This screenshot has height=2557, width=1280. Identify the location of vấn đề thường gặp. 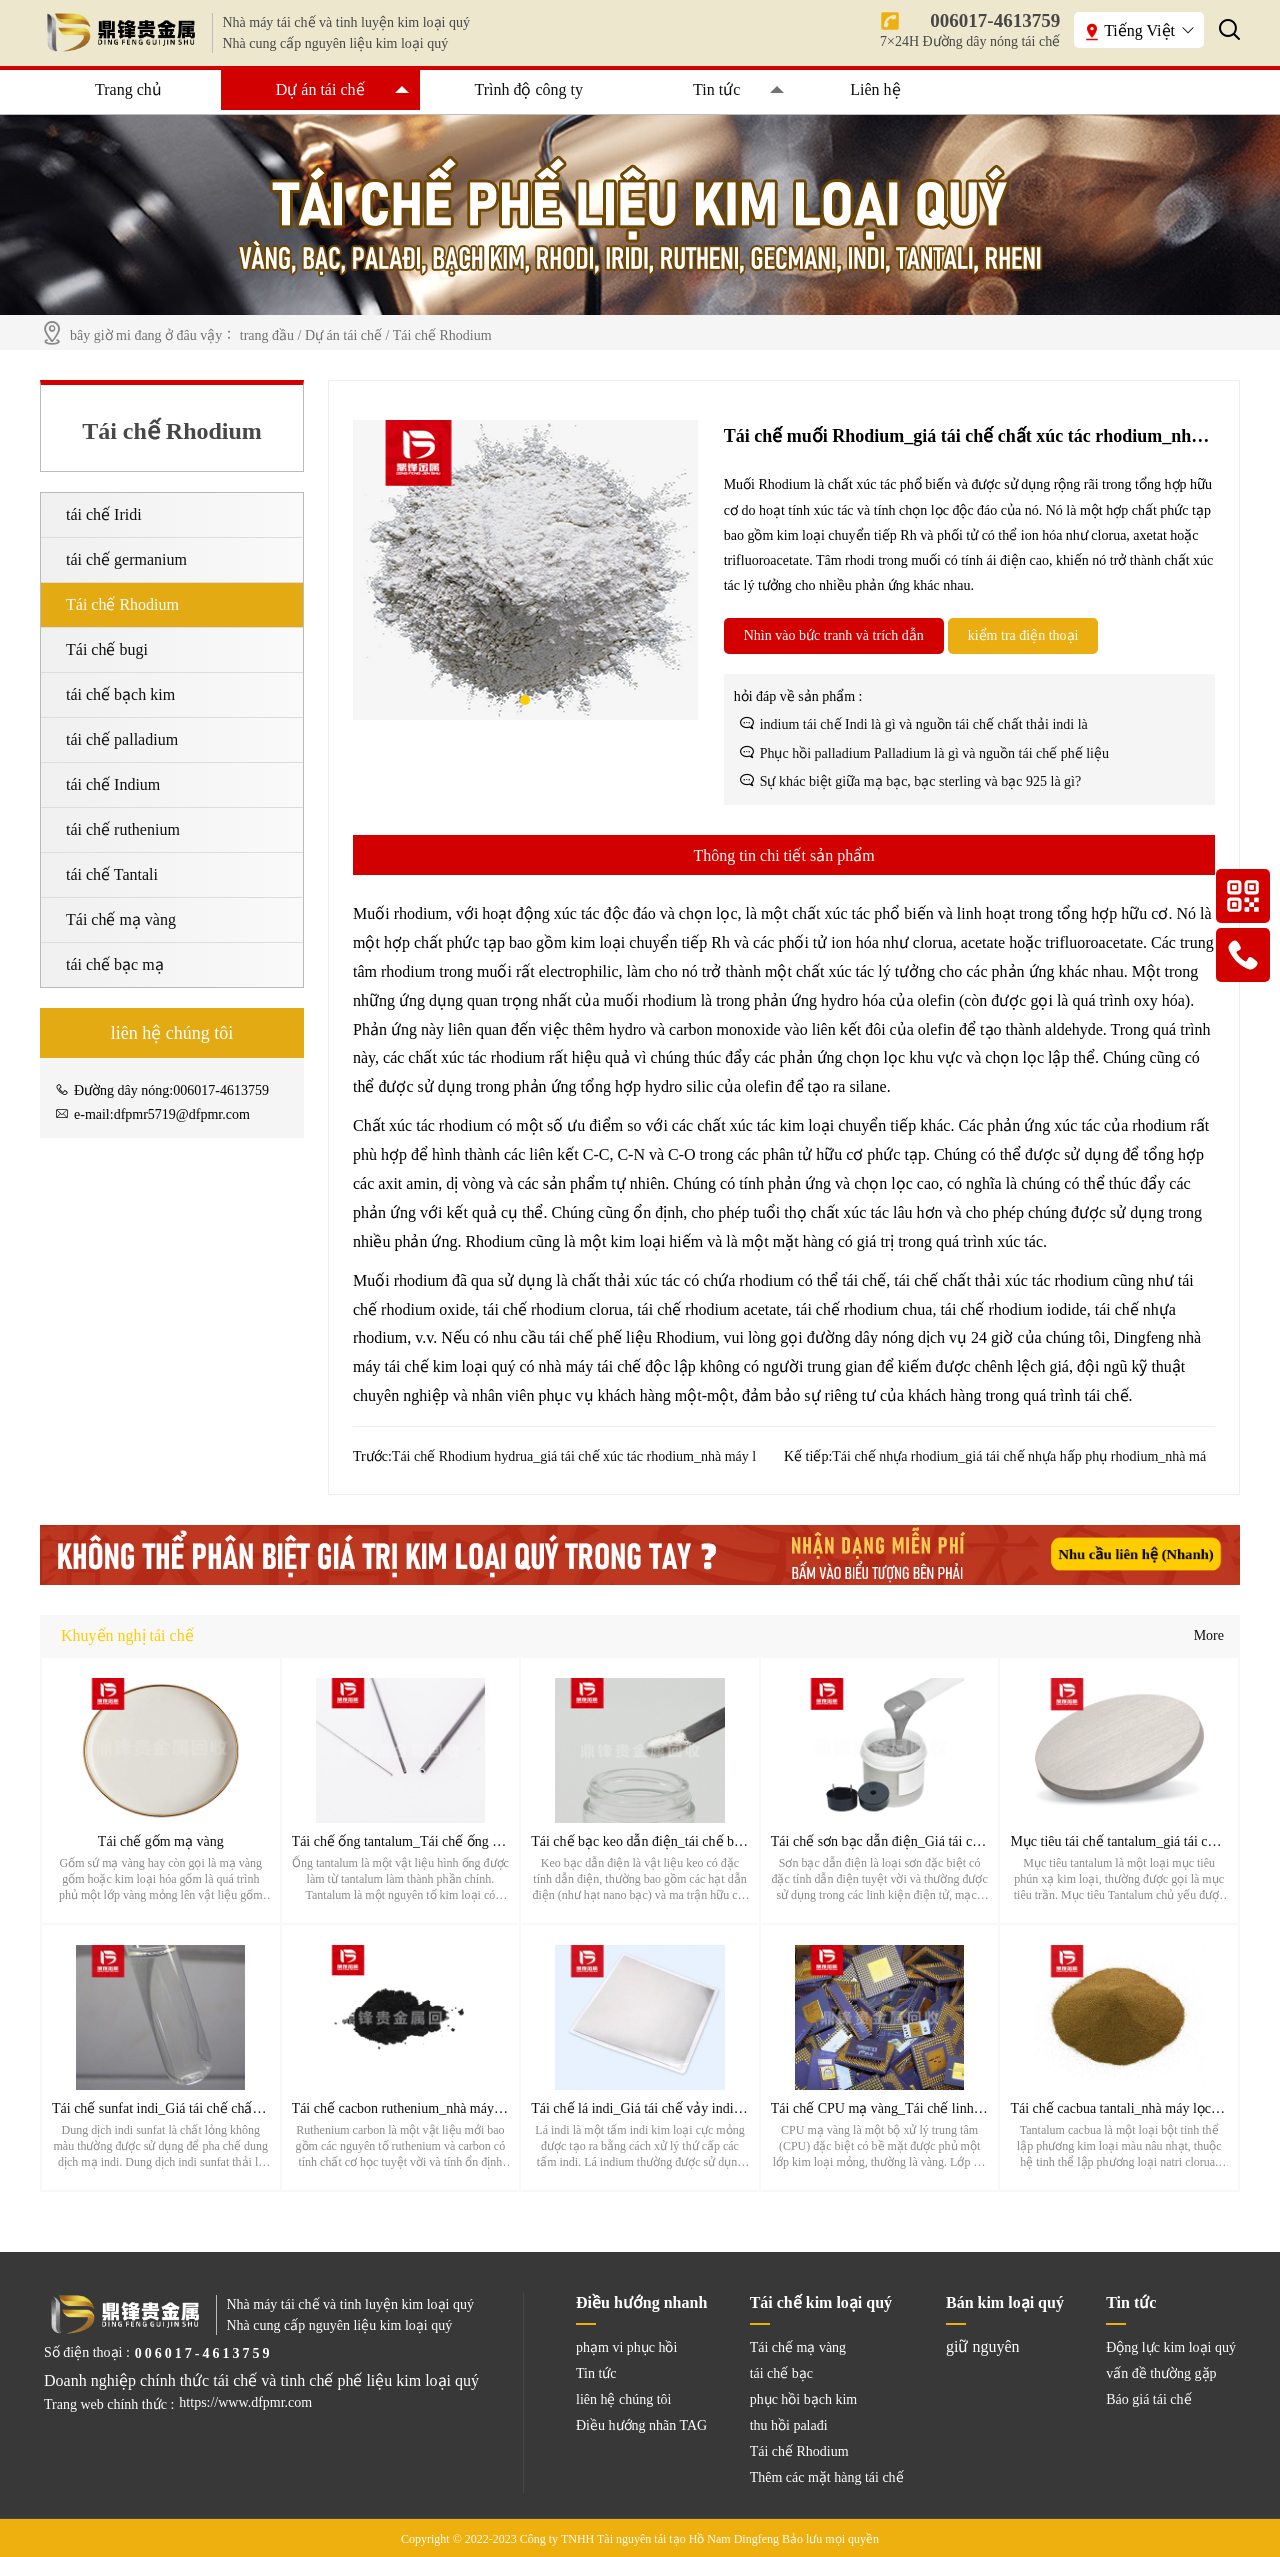
(1161, 2373).